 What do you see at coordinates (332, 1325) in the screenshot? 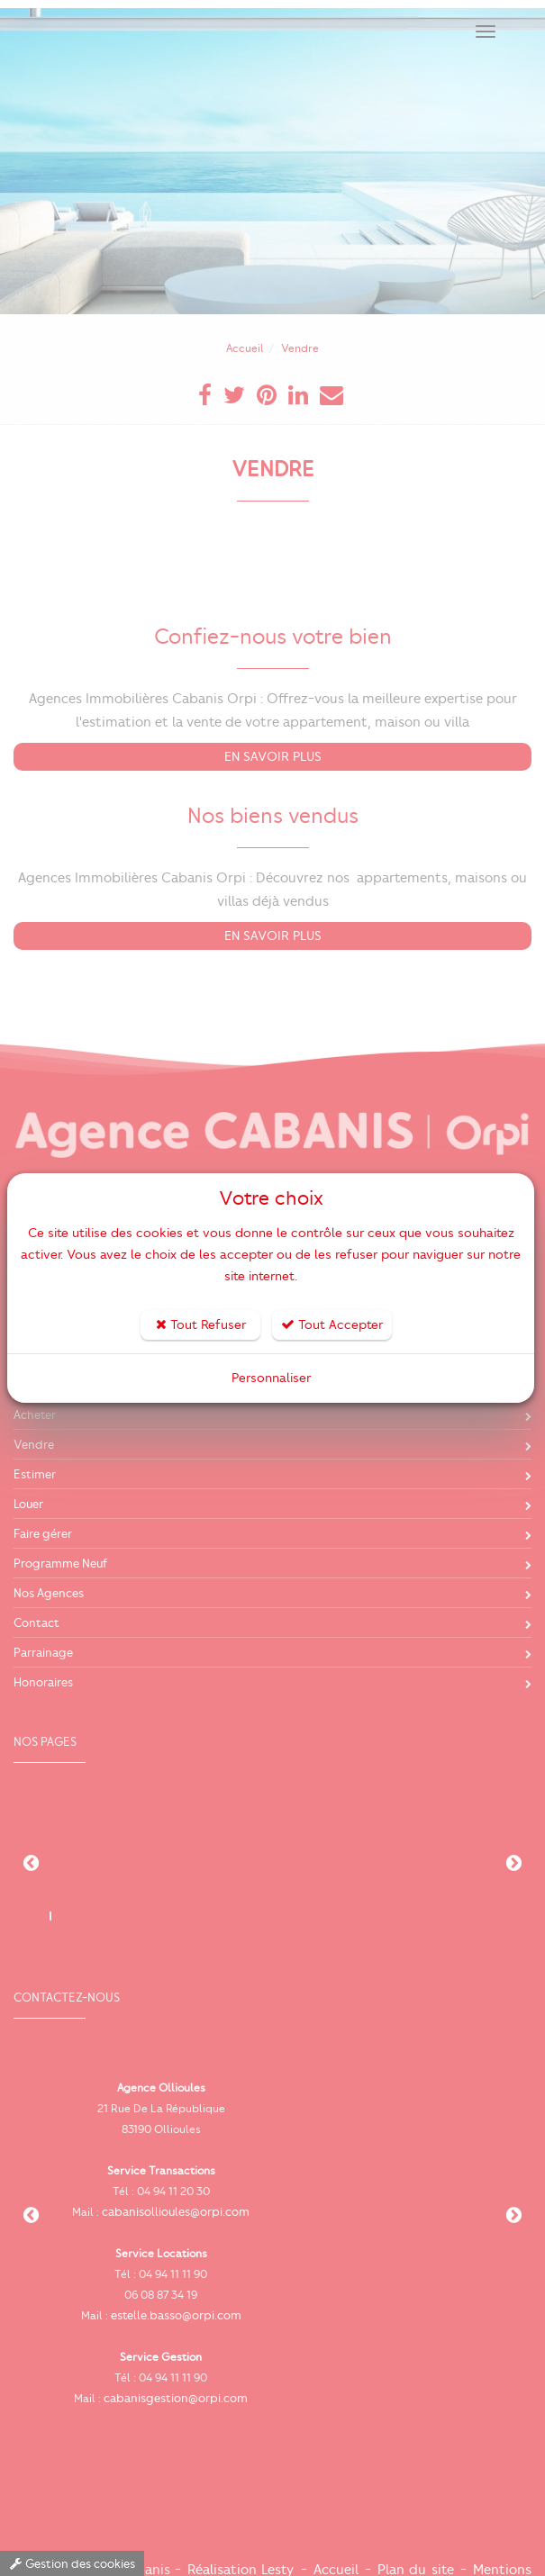
I see `Tout Accepter` at bounding box center [332, 1325].